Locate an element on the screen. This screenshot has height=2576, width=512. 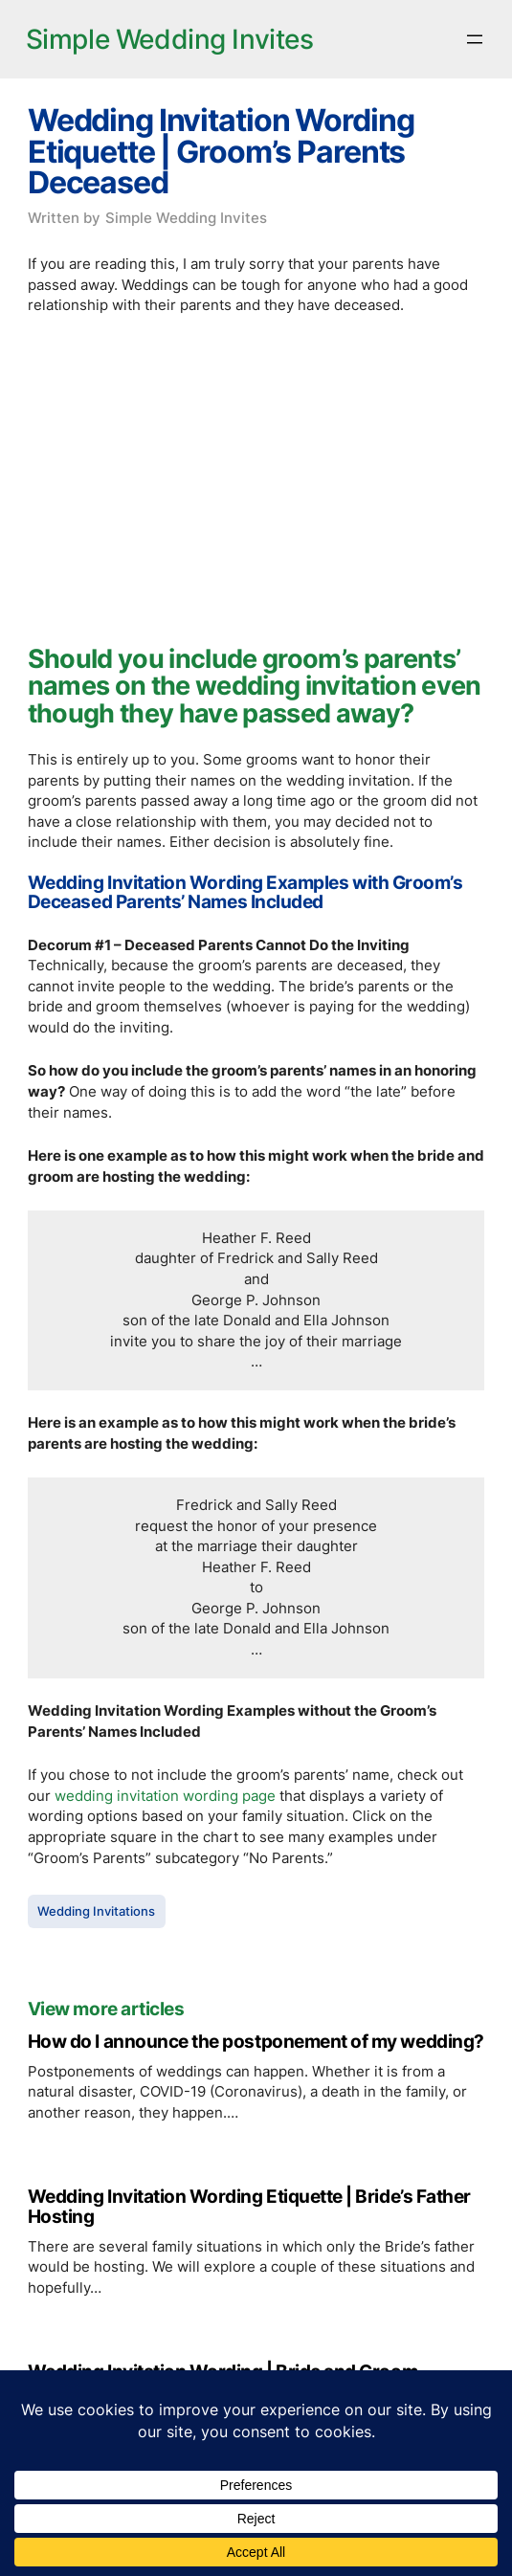
Wedding Invitations is located at coordinates (96, 1911).